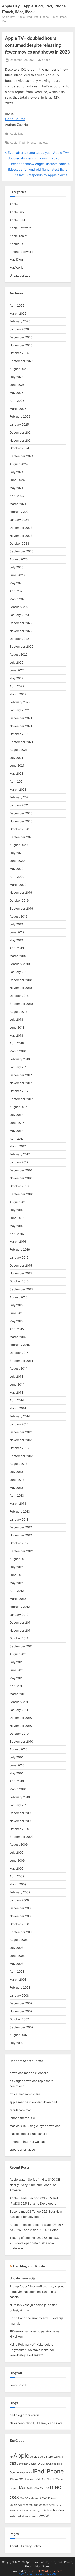 Image resolution: width=75 pixels, height=2576 pixels. I want to click on iphone theme 下載, so click(23, 2118).